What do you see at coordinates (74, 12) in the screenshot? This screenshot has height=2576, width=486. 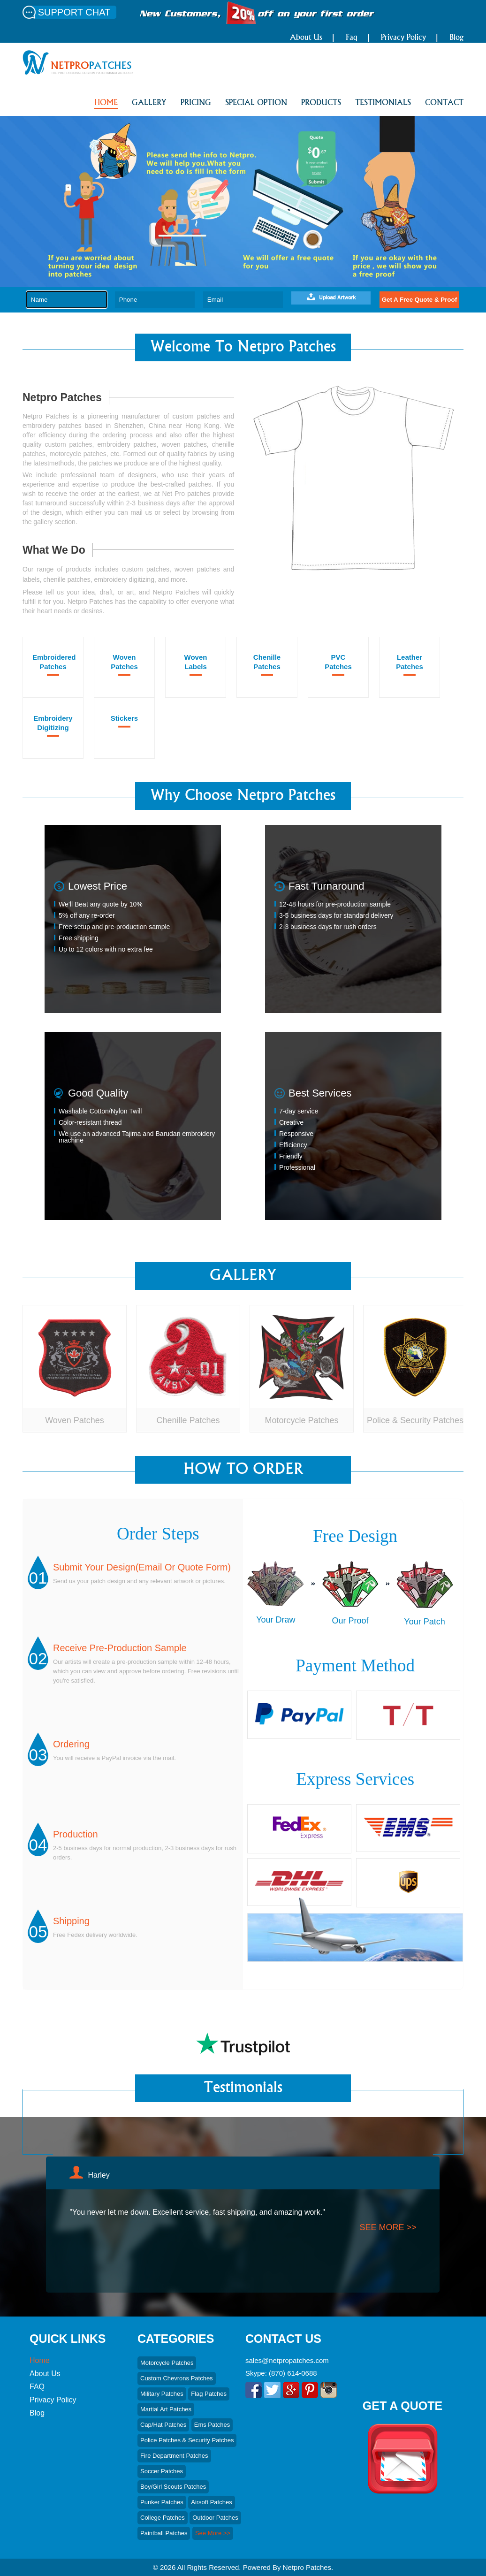 I see `SUPPORT CHAT` at bounding box center [74, 12].